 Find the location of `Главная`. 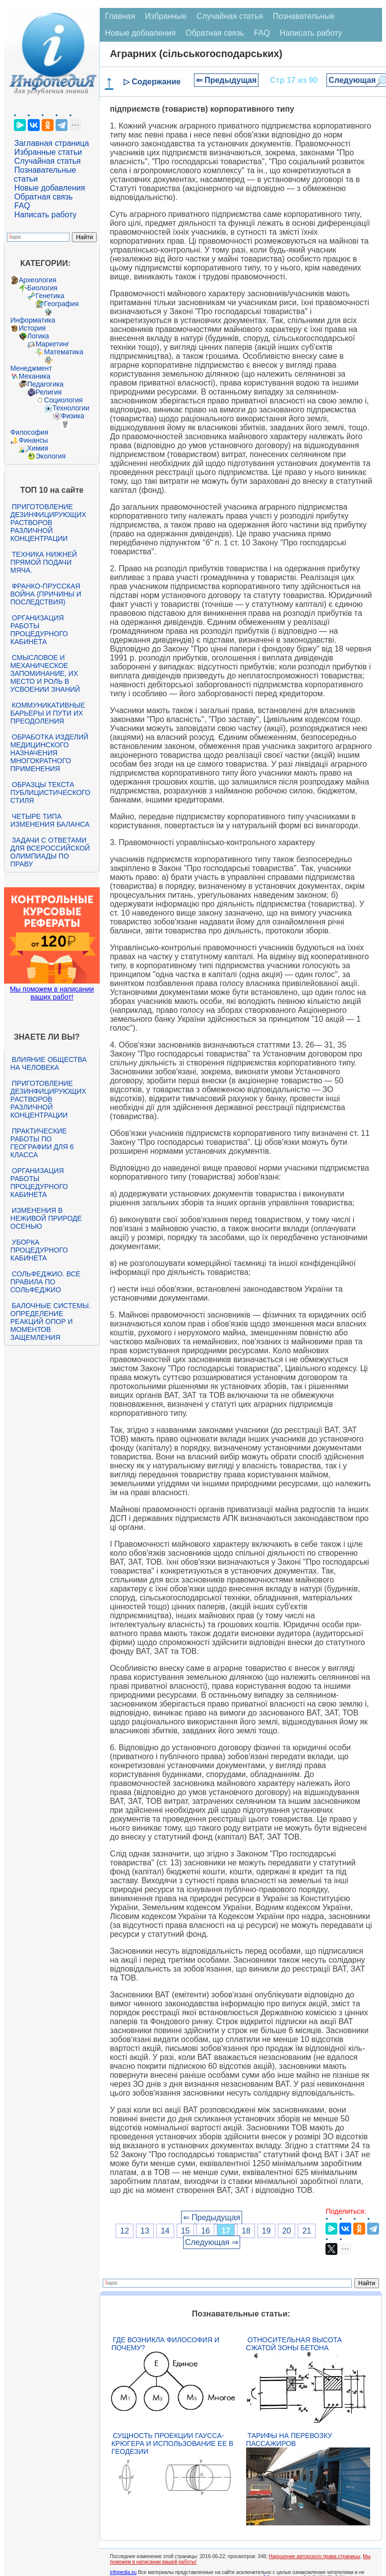

Главная is located at coordinates (120, 16).